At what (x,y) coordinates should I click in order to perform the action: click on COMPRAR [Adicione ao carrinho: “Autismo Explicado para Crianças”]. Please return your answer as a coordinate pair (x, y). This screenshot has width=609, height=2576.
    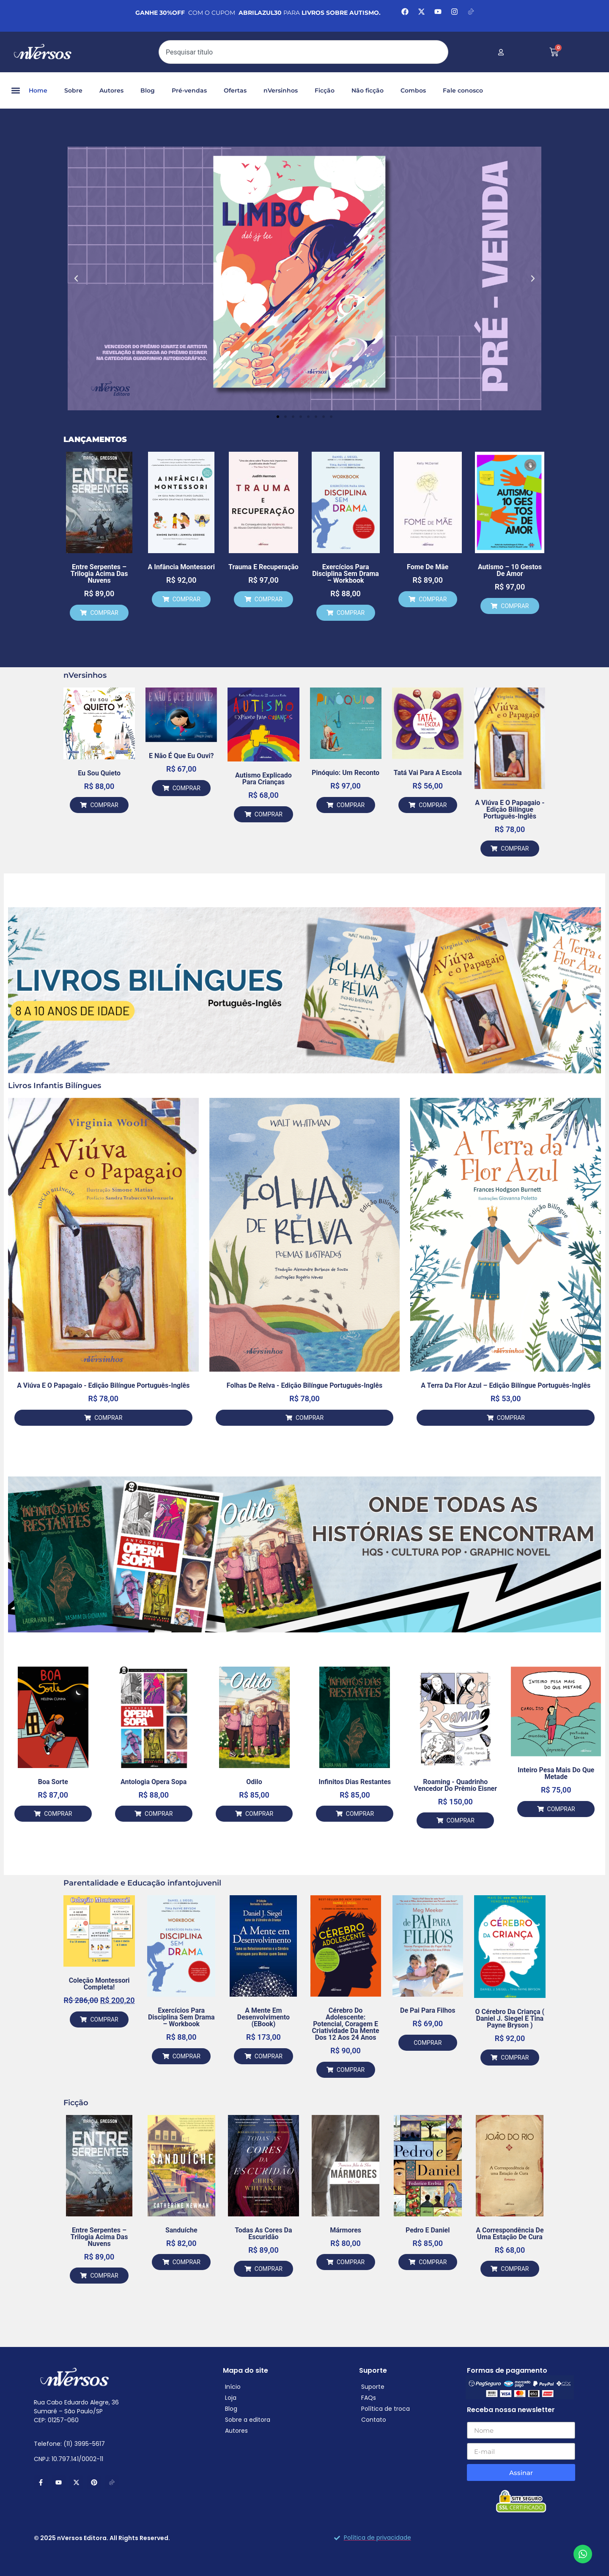
    Looking at the image, I should click on (269, 814).